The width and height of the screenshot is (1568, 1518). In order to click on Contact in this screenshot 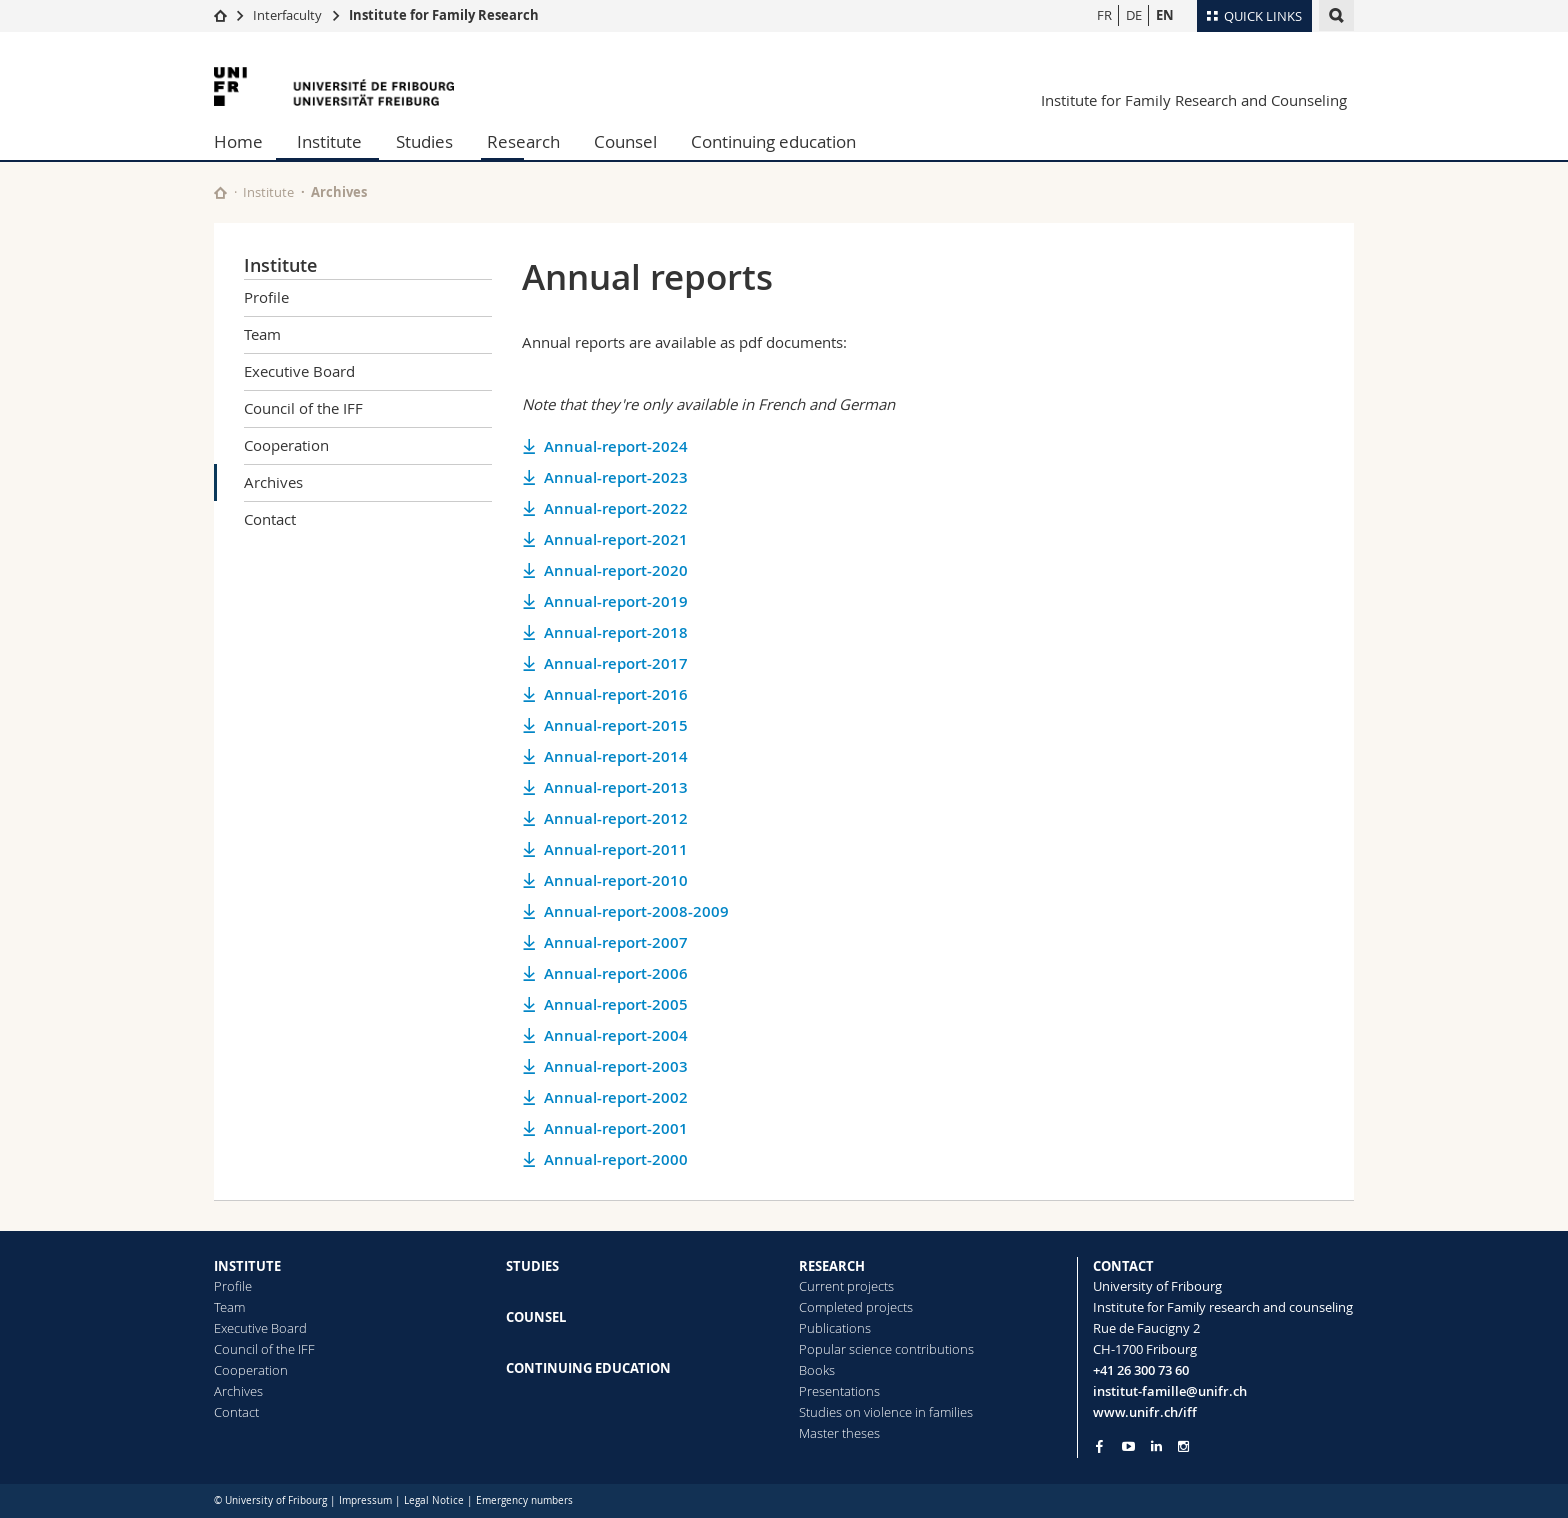, I will do `click(270, 519)`.